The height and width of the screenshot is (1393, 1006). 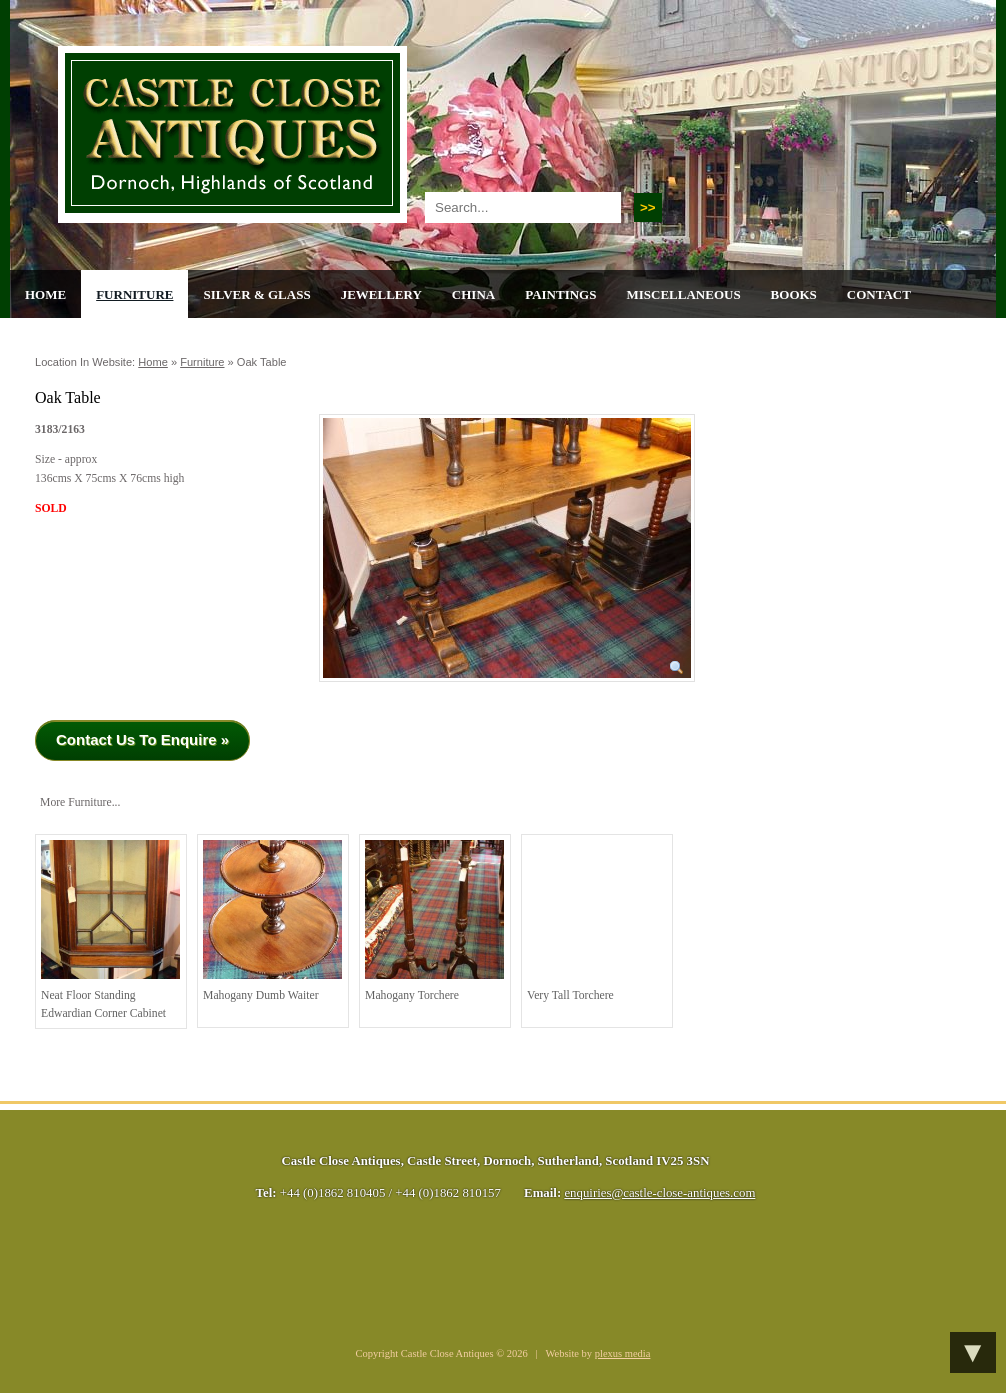 What do you see at coordinates (110, 930) in the screenshot?
I see `Neat Floor Standing Edwardian Corner Cabinet` at bounding box center [110, 930].